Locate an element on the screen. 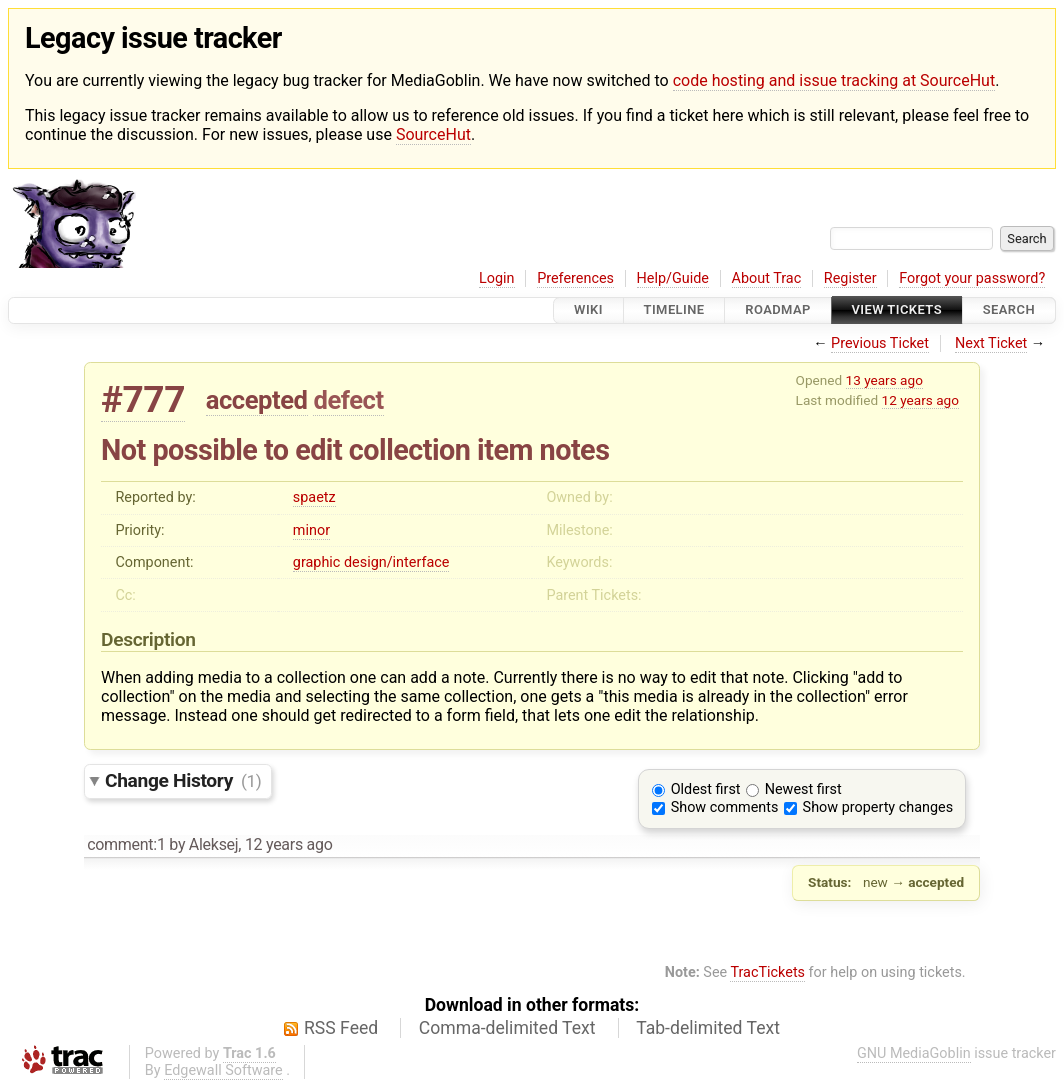  minor is located at coordinates (311, 530).